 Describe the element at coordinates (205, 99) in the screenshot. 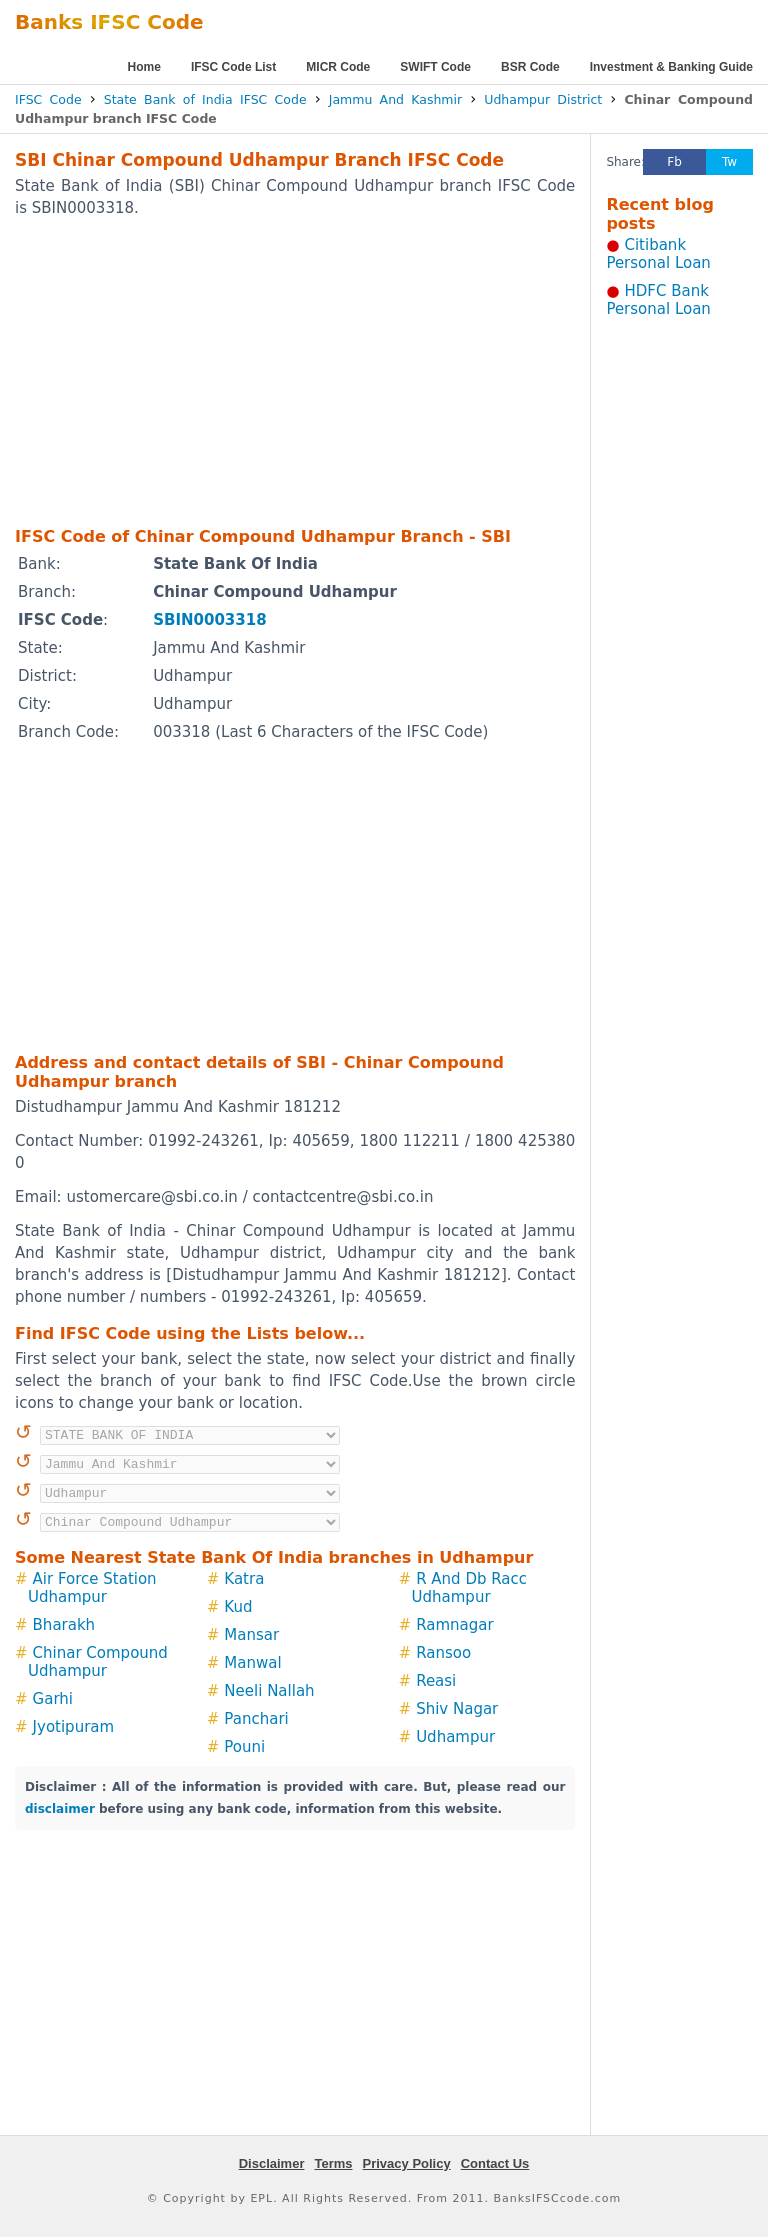

I see `State Bank of India IFSC Code` at that location.